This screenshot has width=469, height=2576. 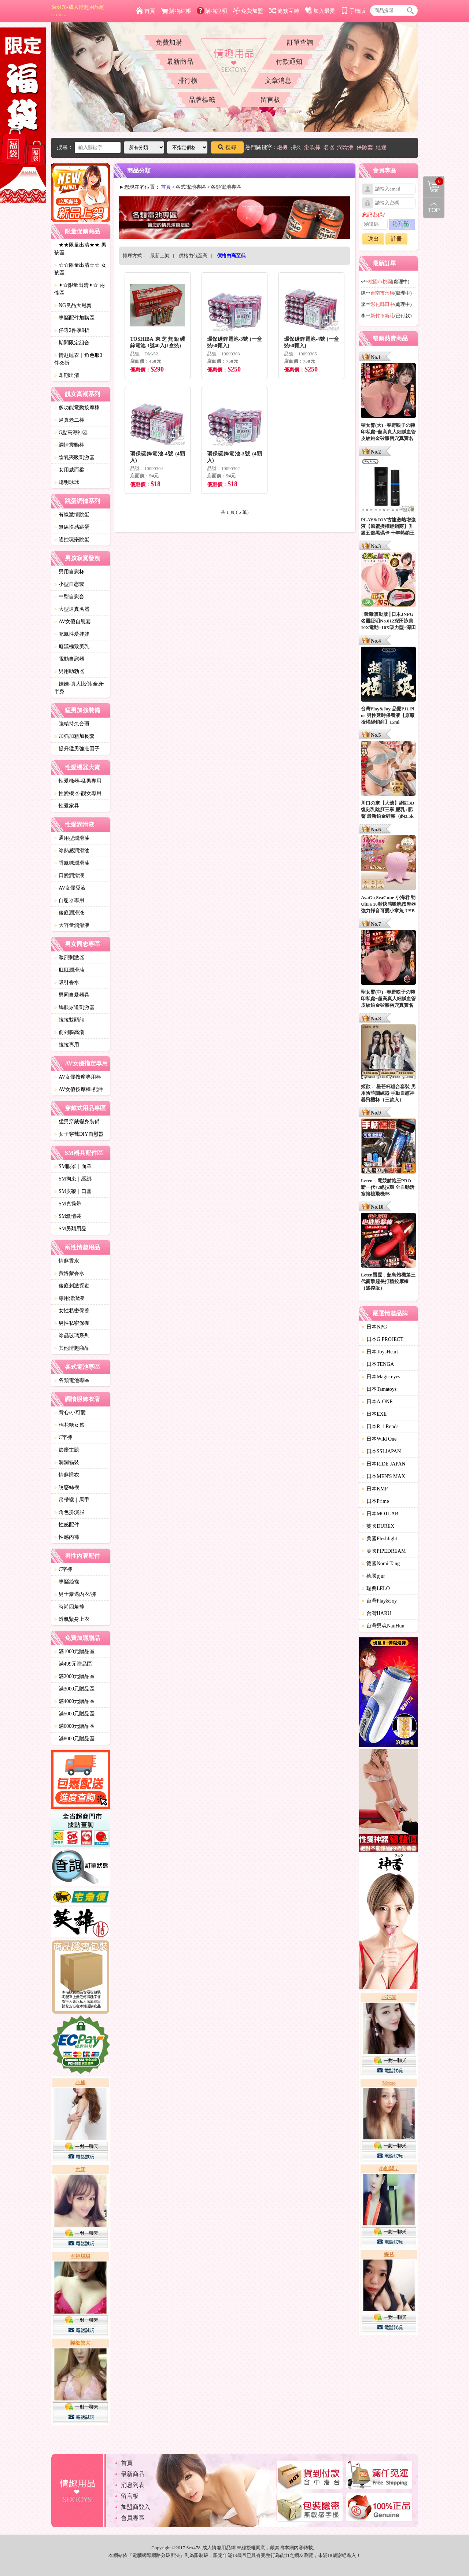 What do you see at coordinates (377, 1401) in the screenshot?
I see `日本A-ONE` at bounding box center [377, 1401].